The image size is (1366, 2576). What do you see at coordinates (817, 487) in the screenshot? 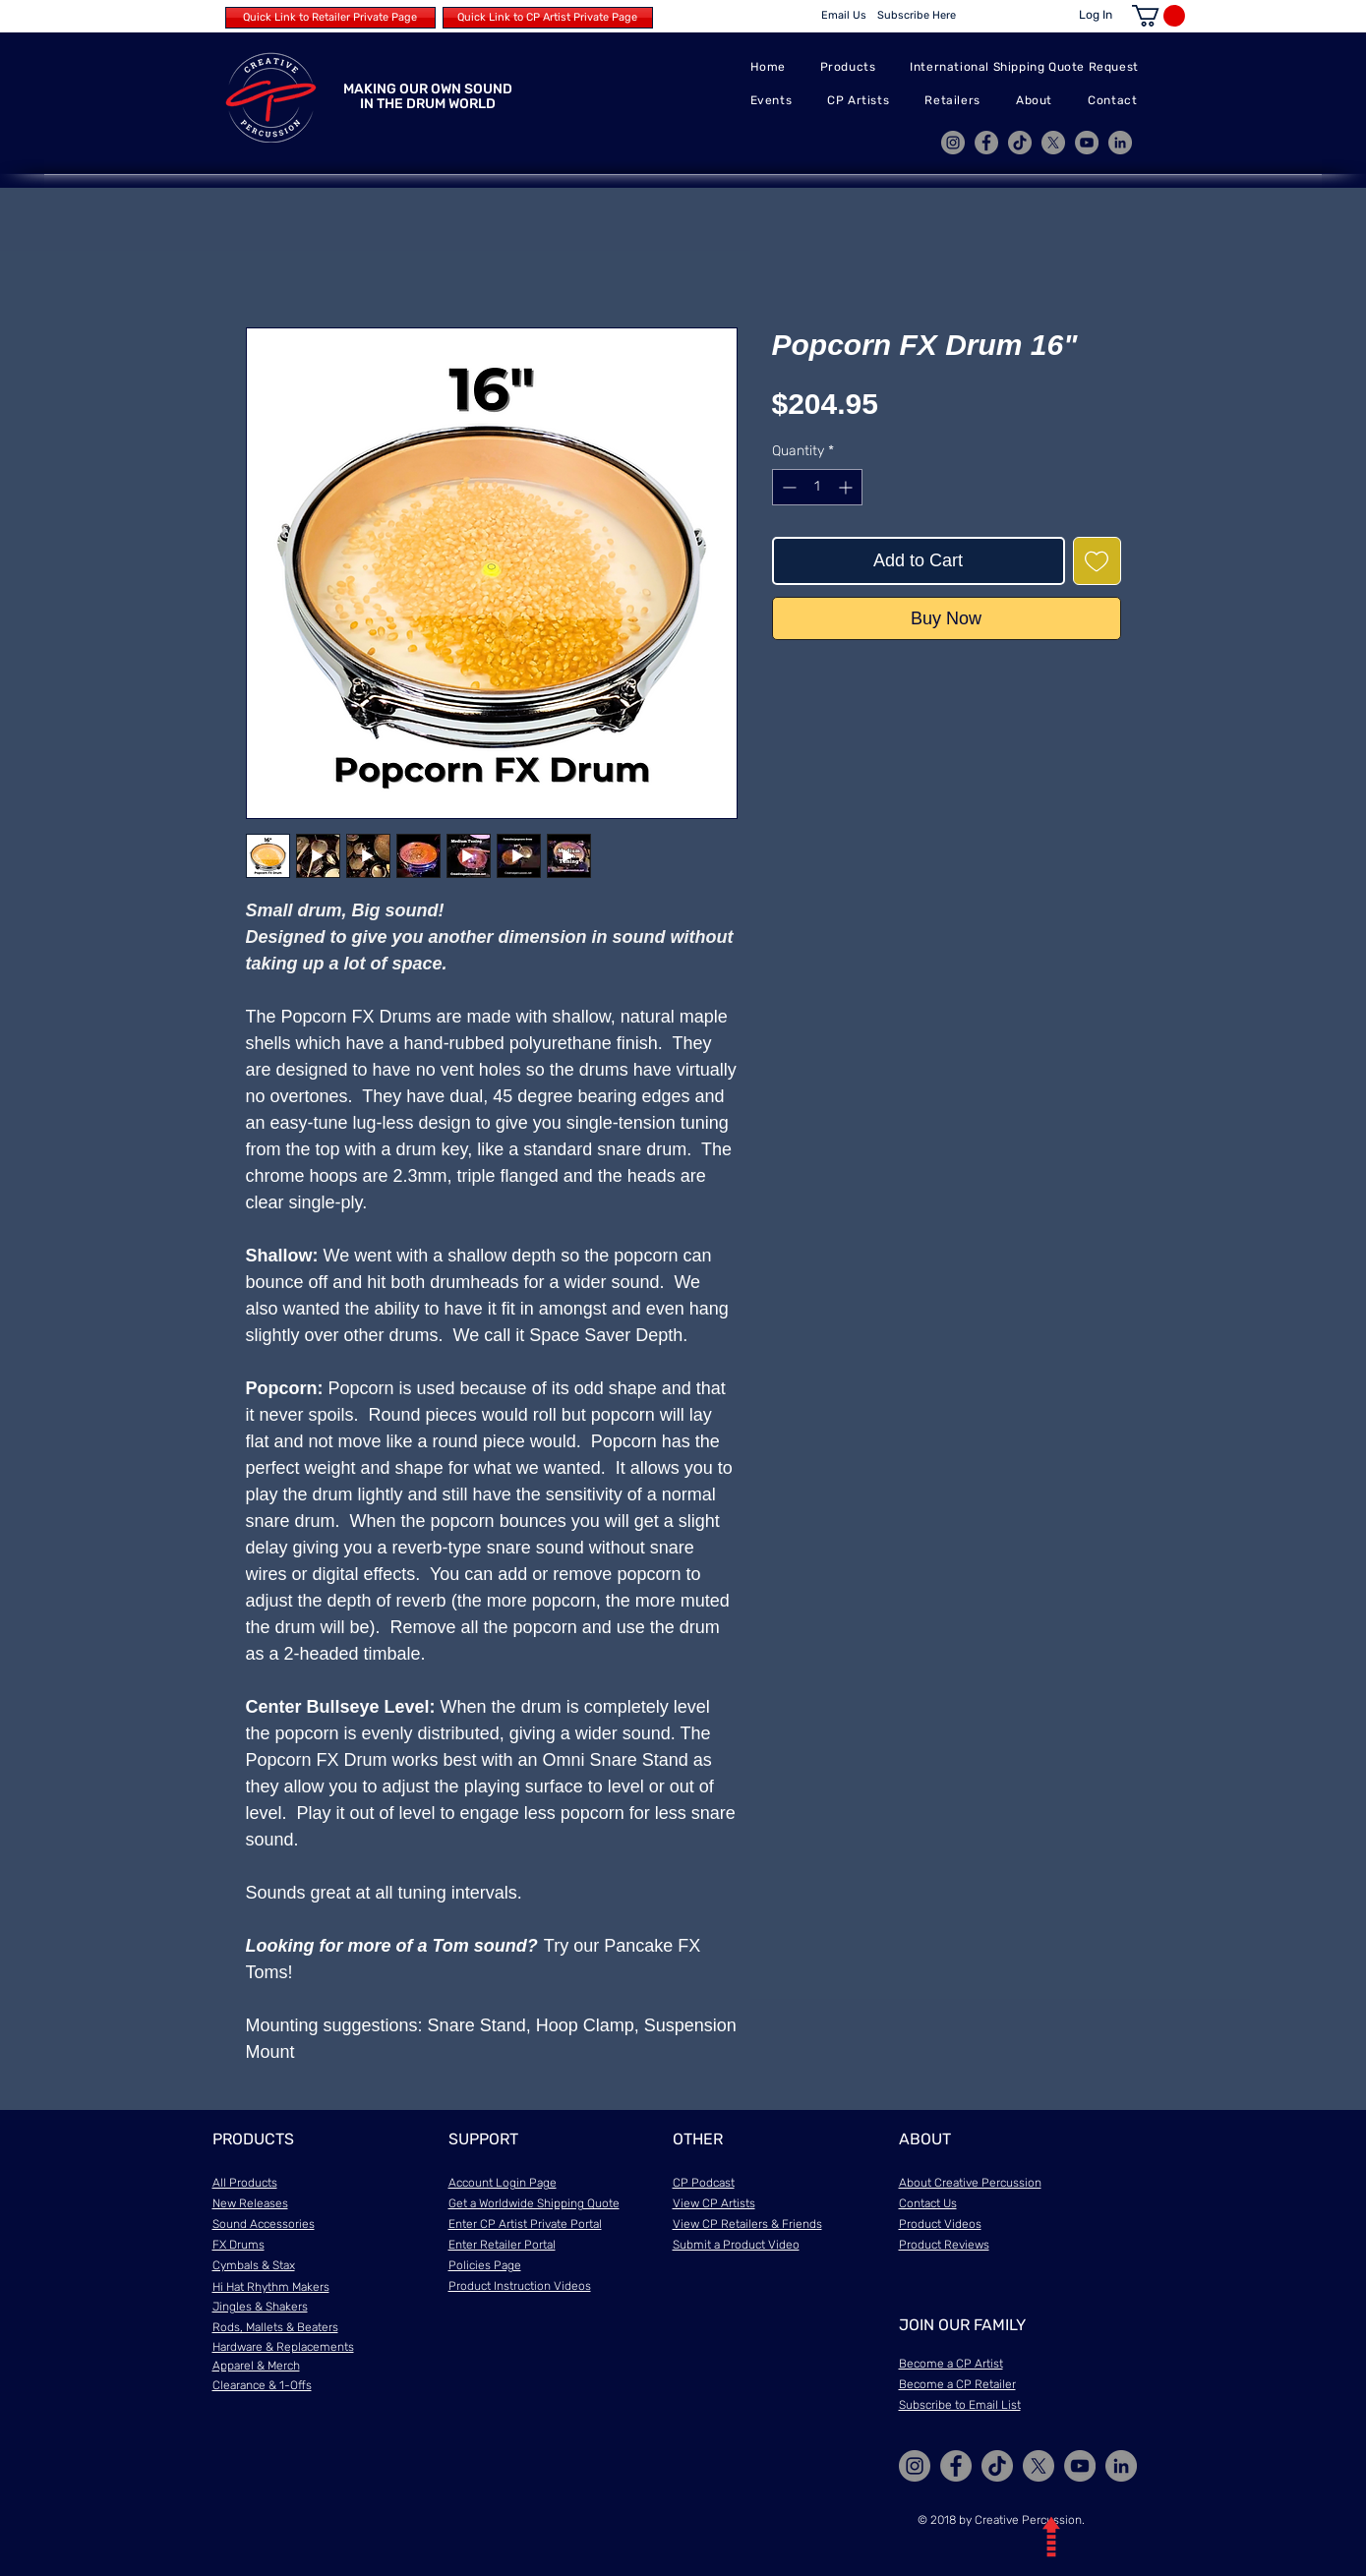
I see `[spinbutton]` at bounding box center [817, 487].